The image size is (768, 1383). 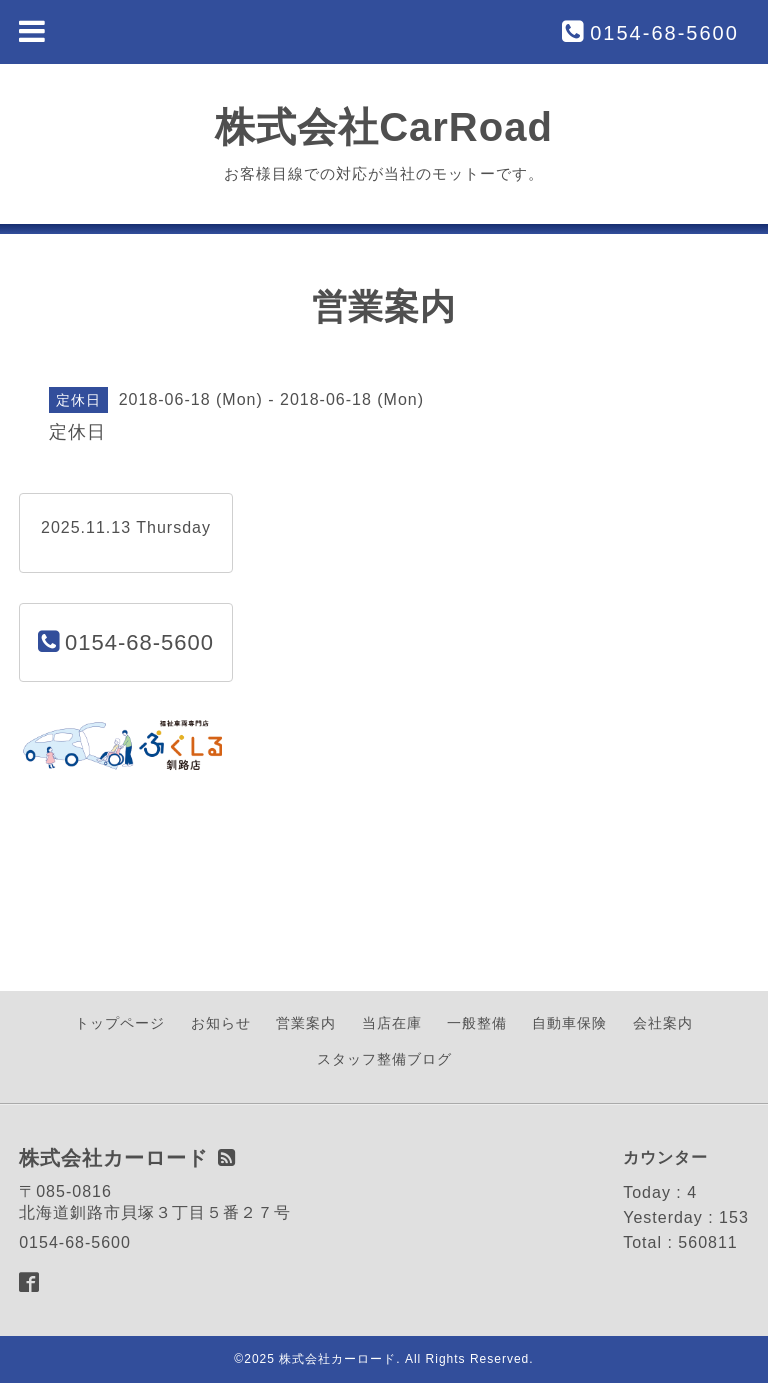 I want to click on 営業案内, so click(x=306, y=1023).